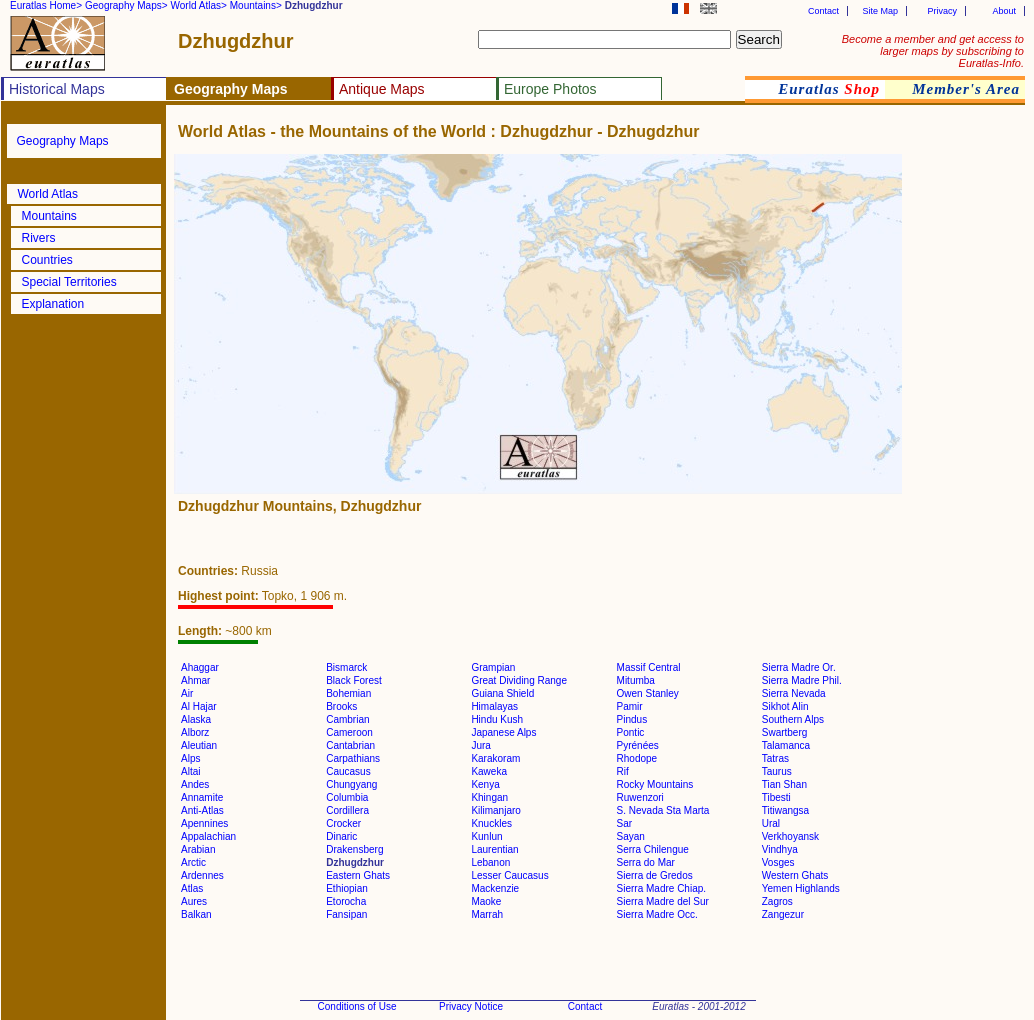  What do you see at coordinates (663, 901) in the screenshot?
I see `Sierra Madre del Sur` at bounding box center [663, 901].